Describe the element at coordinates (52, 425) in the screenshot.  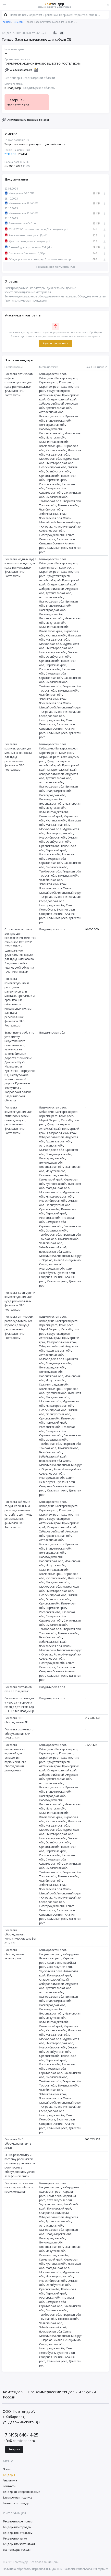
I see `Волгоградская обл` at that location.